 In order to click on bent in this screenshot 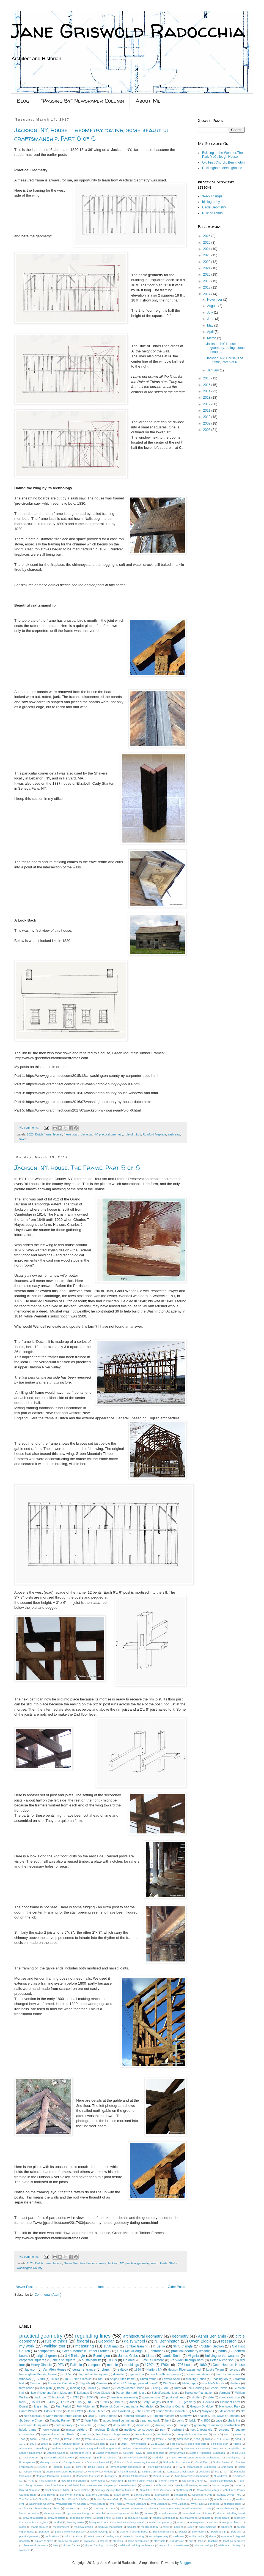, I will do `click(168, 2420)`.